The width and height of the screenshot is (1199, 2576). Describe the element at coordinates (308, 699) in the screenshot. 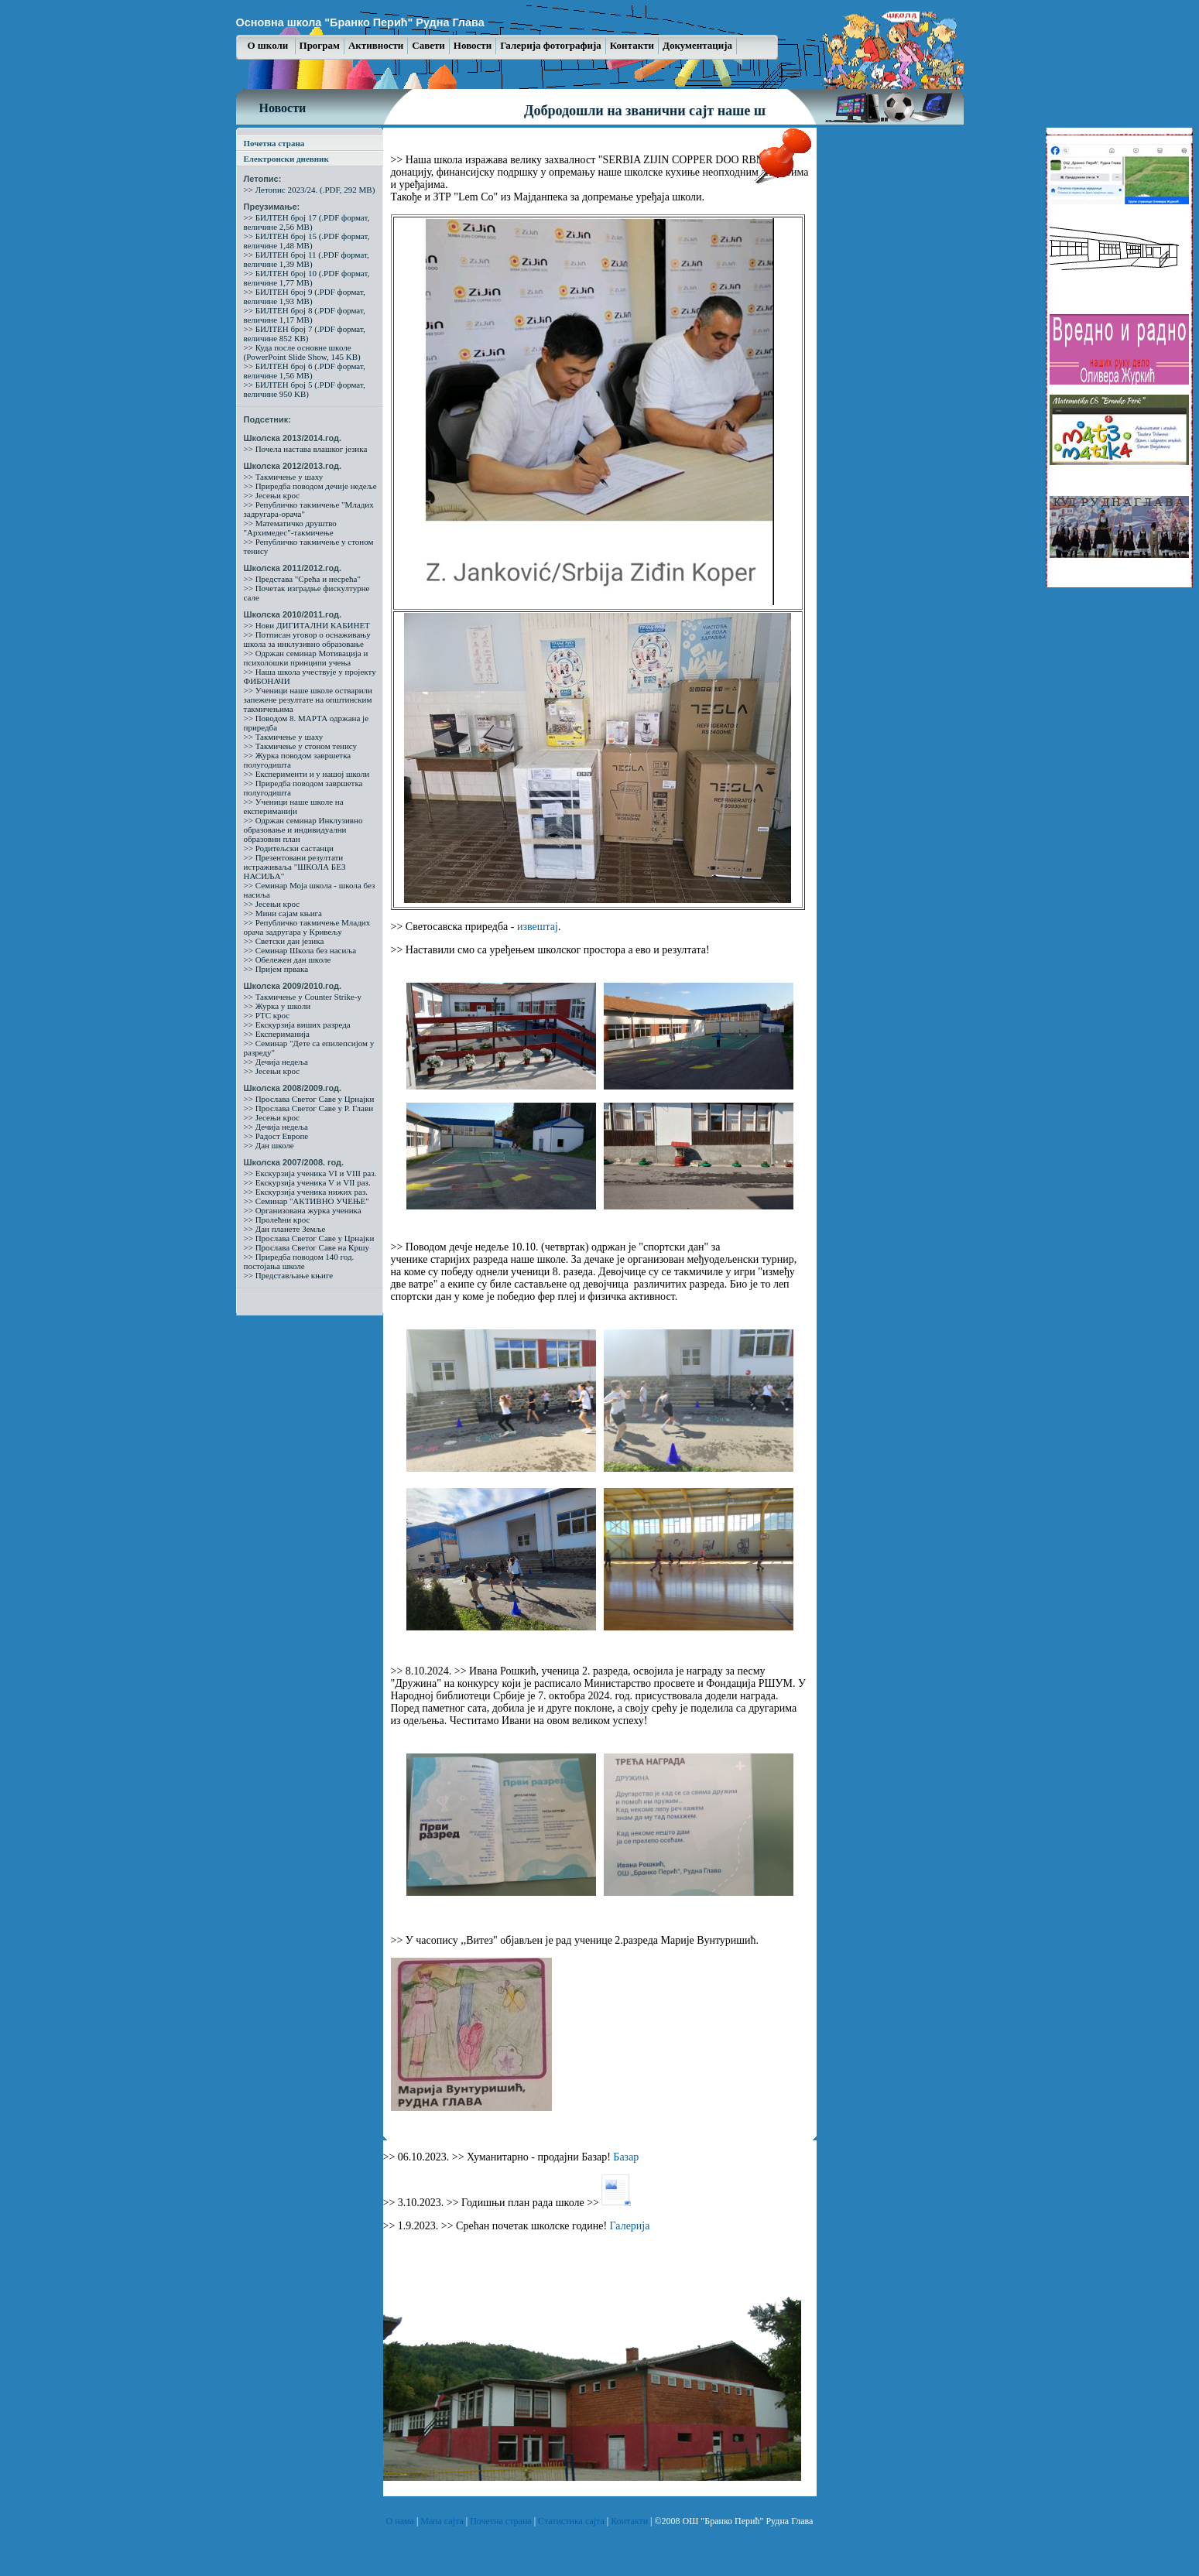

I see `>> Ученици наше школе остварили запежене резултате на општинским такмичењима` at that location.